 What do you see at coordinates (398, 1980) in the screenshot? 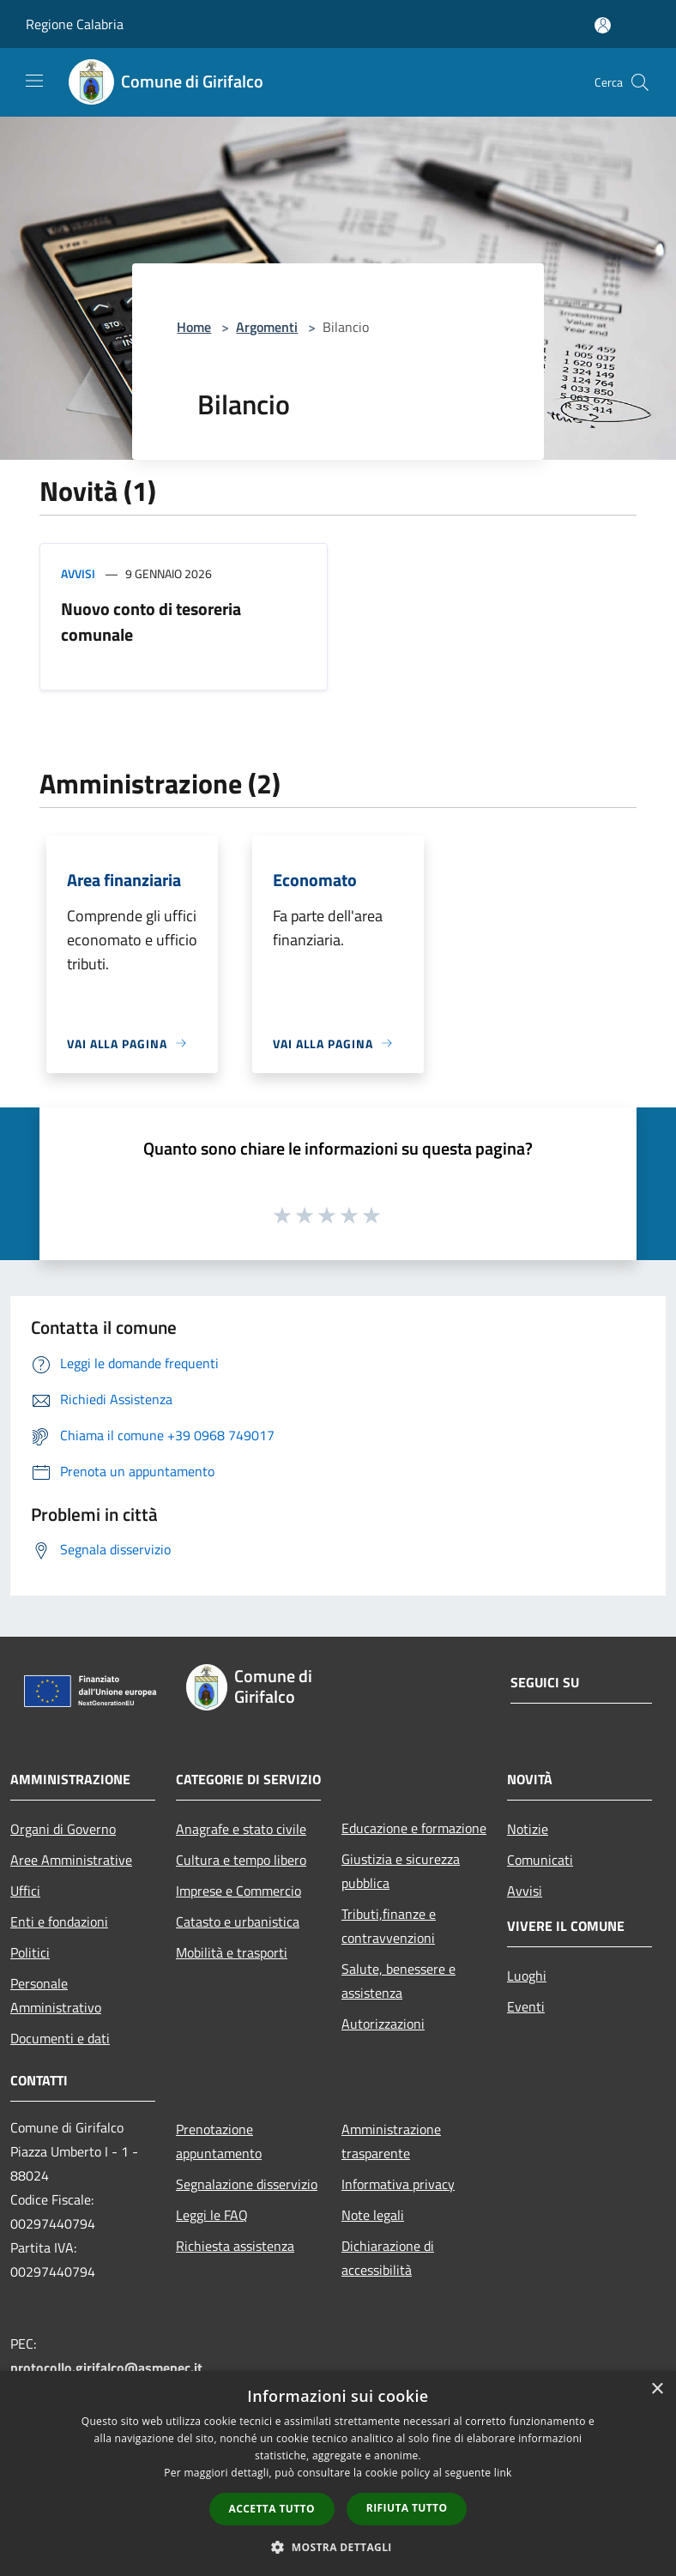
I see `Salute, benessere e assistenza` at bounding box center [398, 1980].